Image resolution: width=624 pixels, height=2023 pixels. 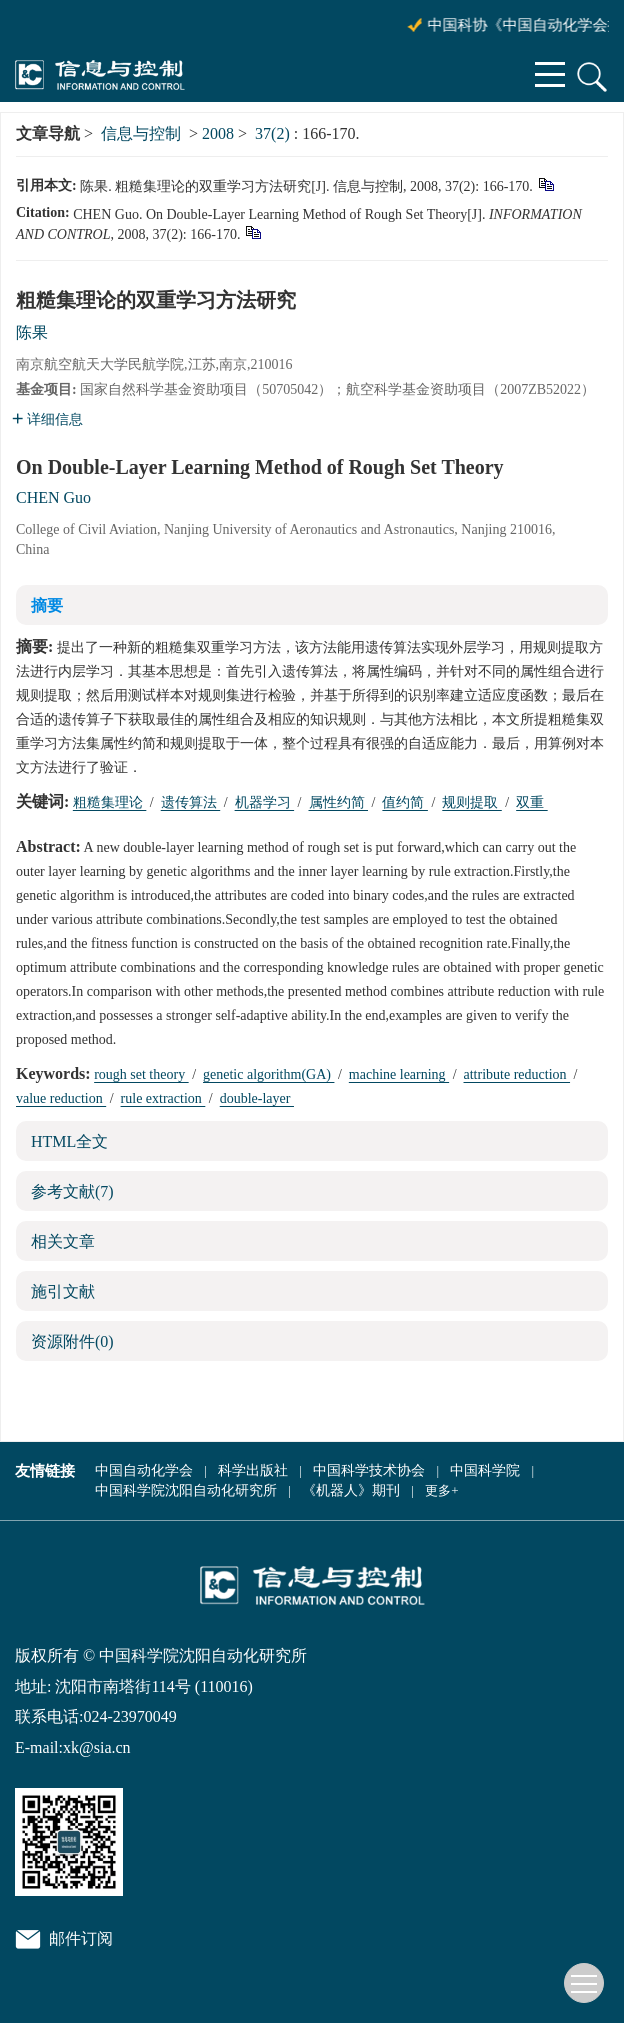 What do you see at coordinates (144, 1470) in the screenshot?
I see `中国自动化学会` at bounding box center [144, 1470].